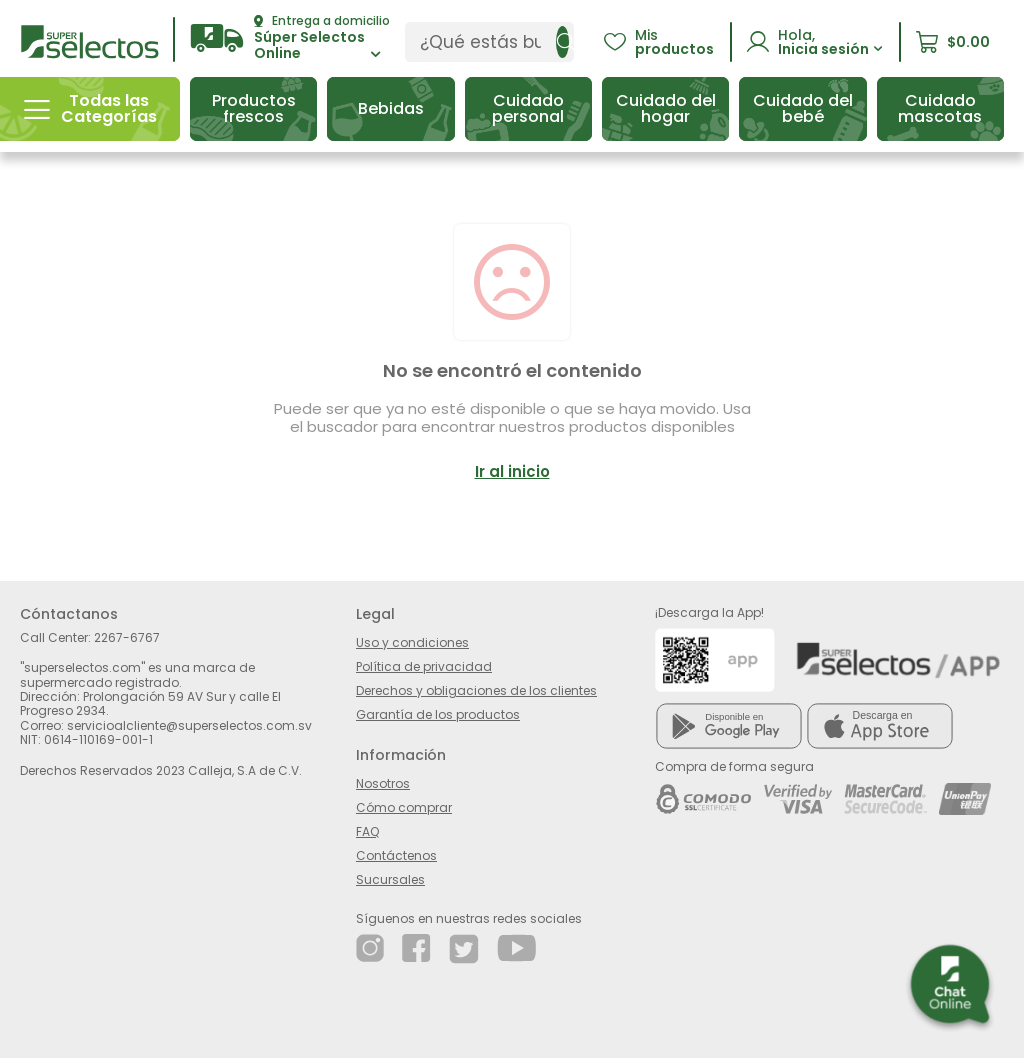  What do you see at coordinates (512, 471) in the screenshot?
I see `Ir al inicio` at bounding box center [512, 471].